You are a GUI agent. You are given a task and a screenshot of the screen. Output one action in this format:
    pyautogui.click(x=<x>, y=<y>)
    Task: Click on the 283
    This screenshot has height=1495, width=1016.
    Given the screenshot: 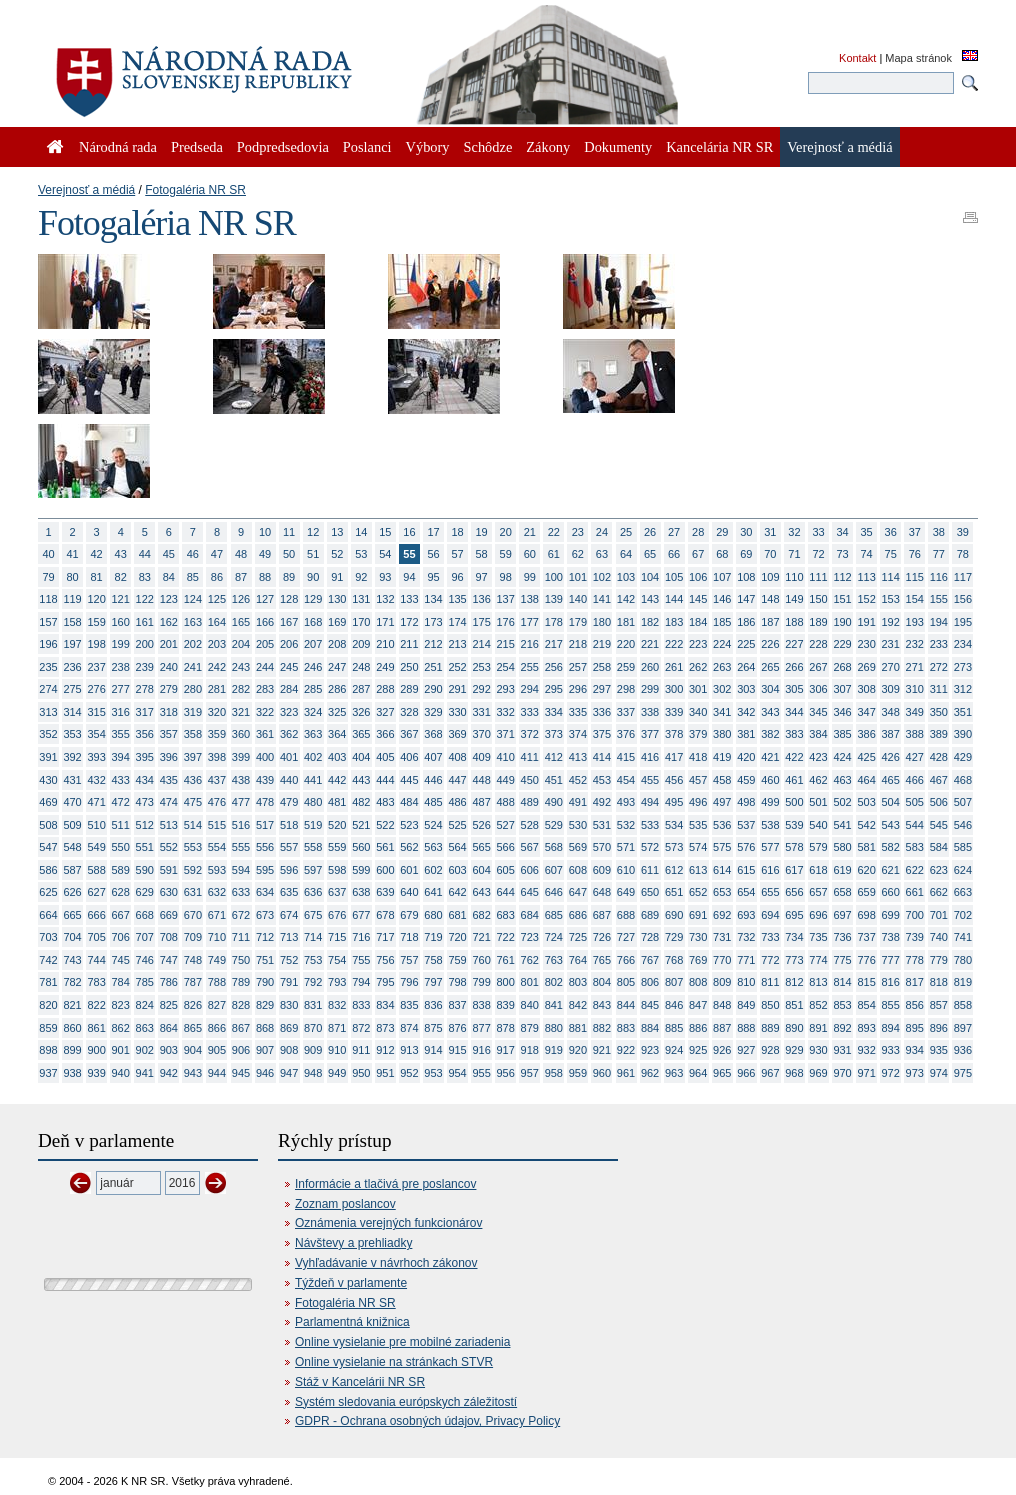 What is the action you would take?
    pyautogui.click(x=265, y=689)
    